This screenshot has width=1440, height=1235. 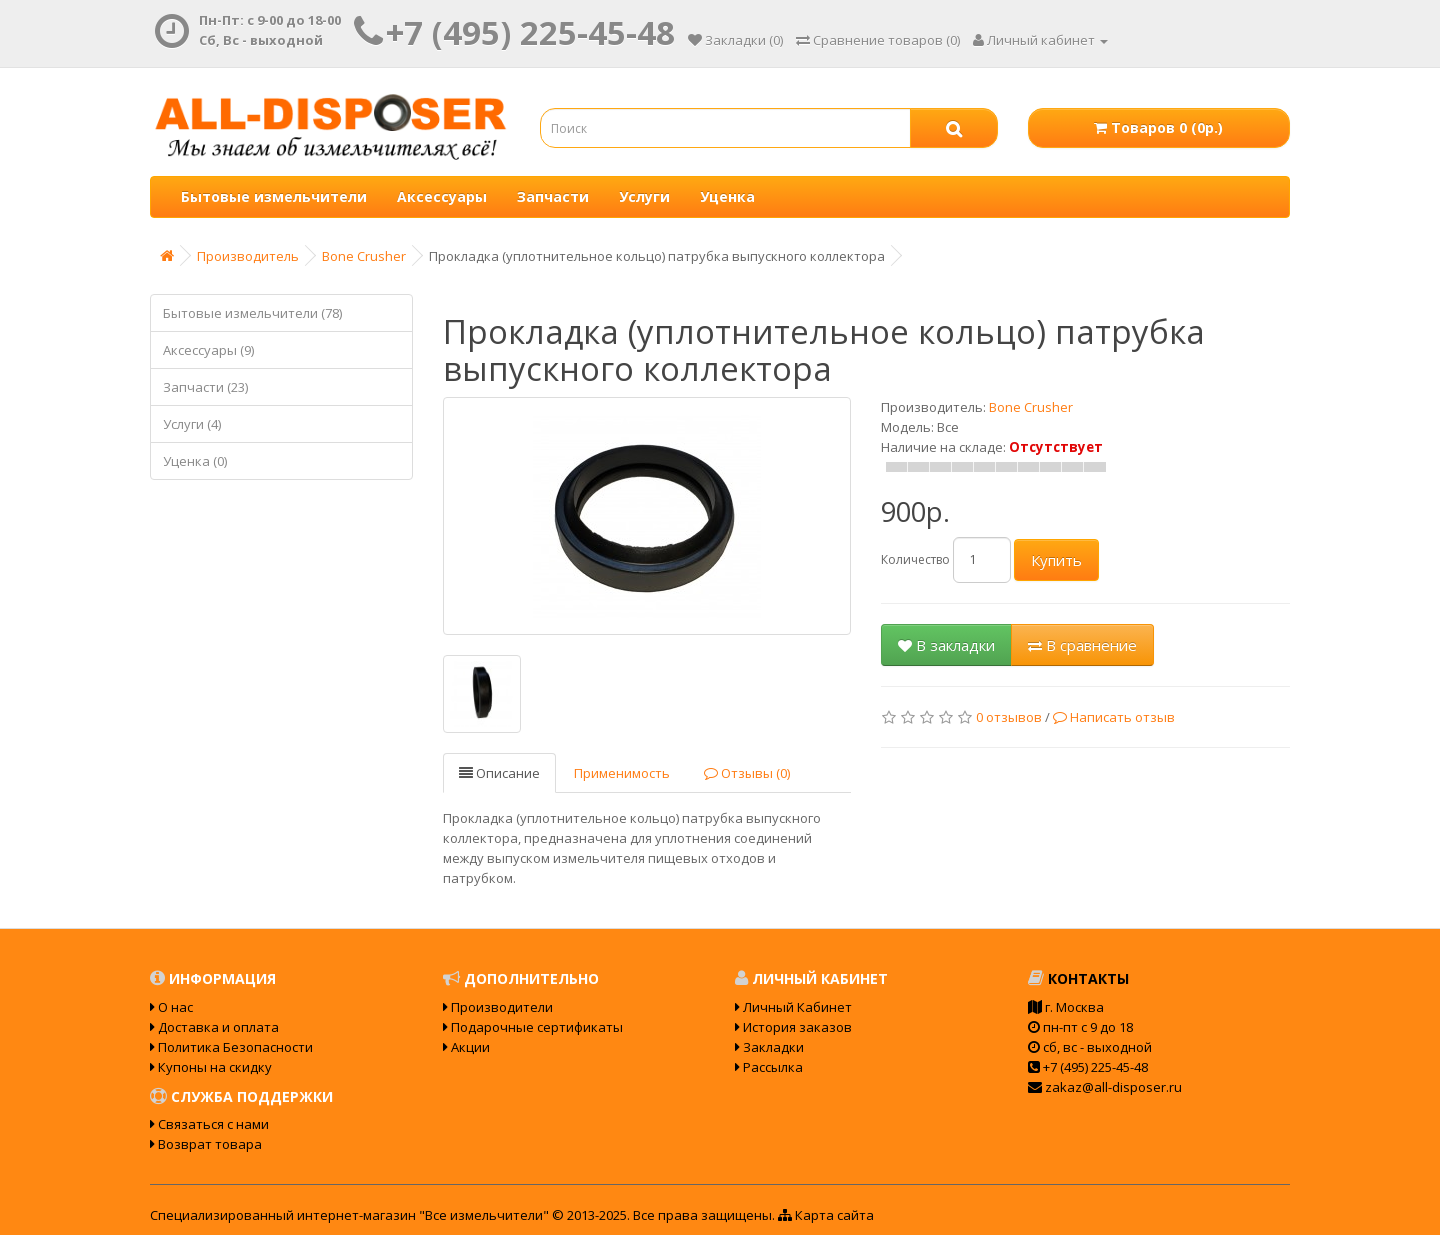 I want to click on Аксессуары (9), so click(x=208, y=350).